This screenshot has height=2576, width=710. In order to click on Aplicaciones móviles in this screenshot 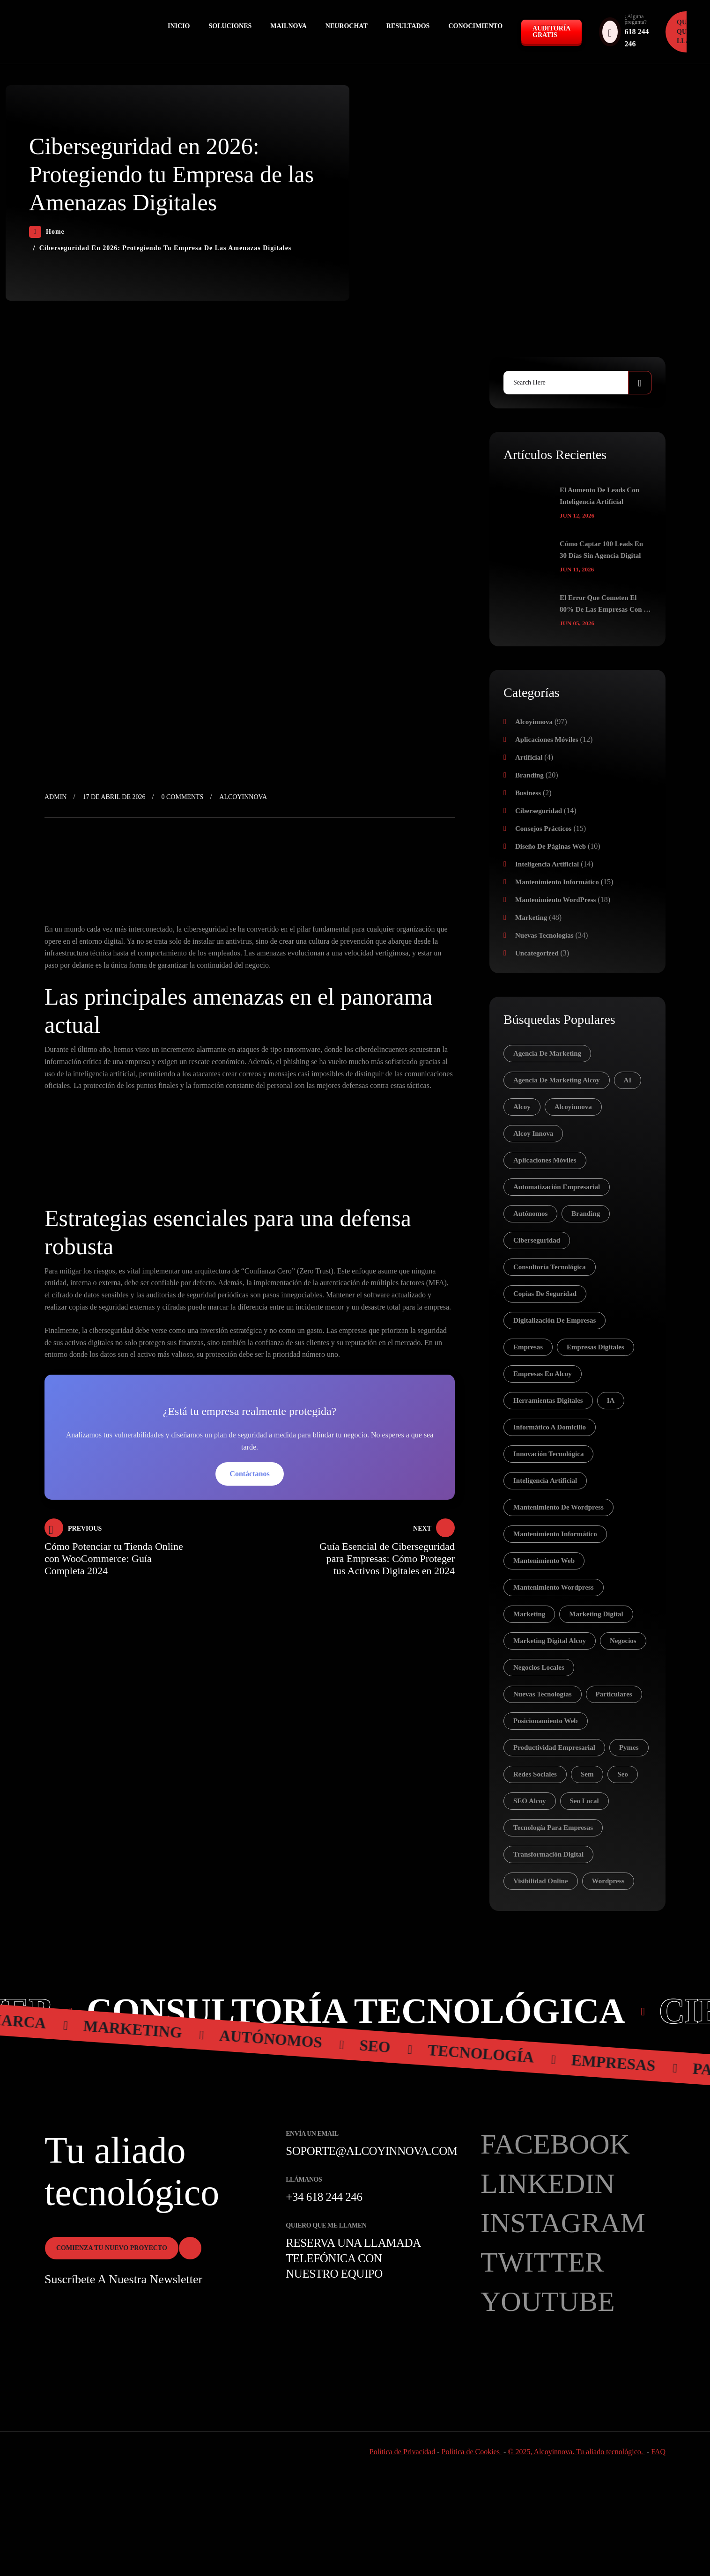, I will do `click(546, 739)`.